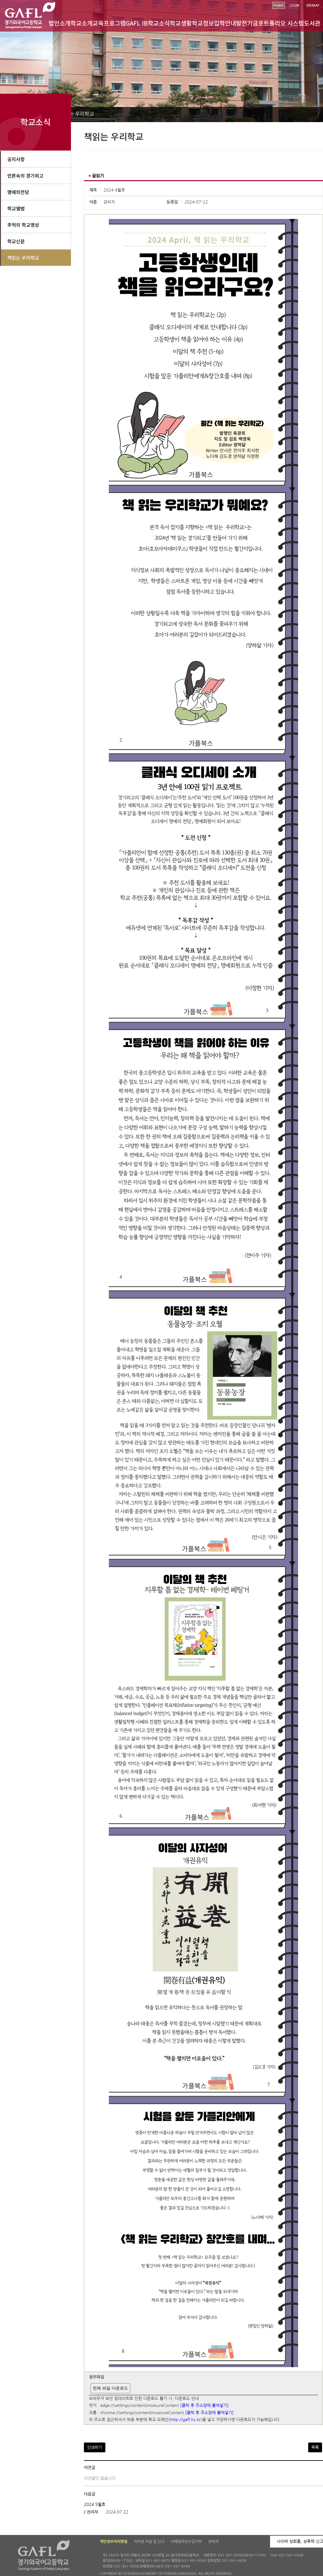  I want to click on 학교소식, so click(159, 23).